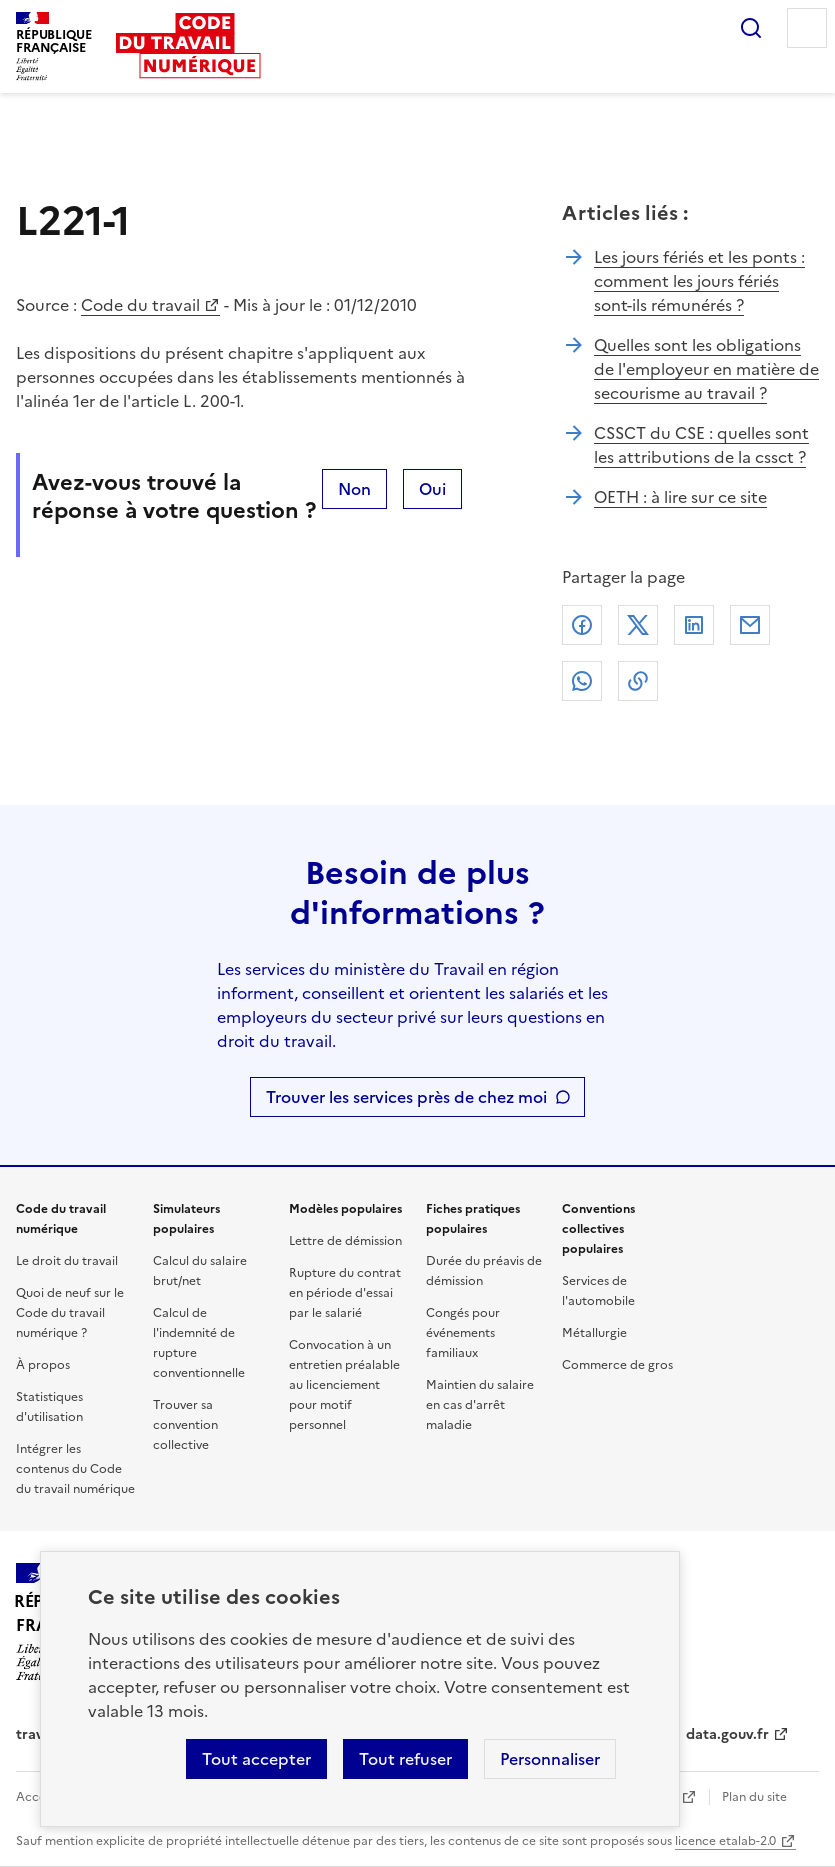 Image resolution: width=835 pixels, height=1867 pixels. I want to click on Métallurgie, so click(594, 1333).